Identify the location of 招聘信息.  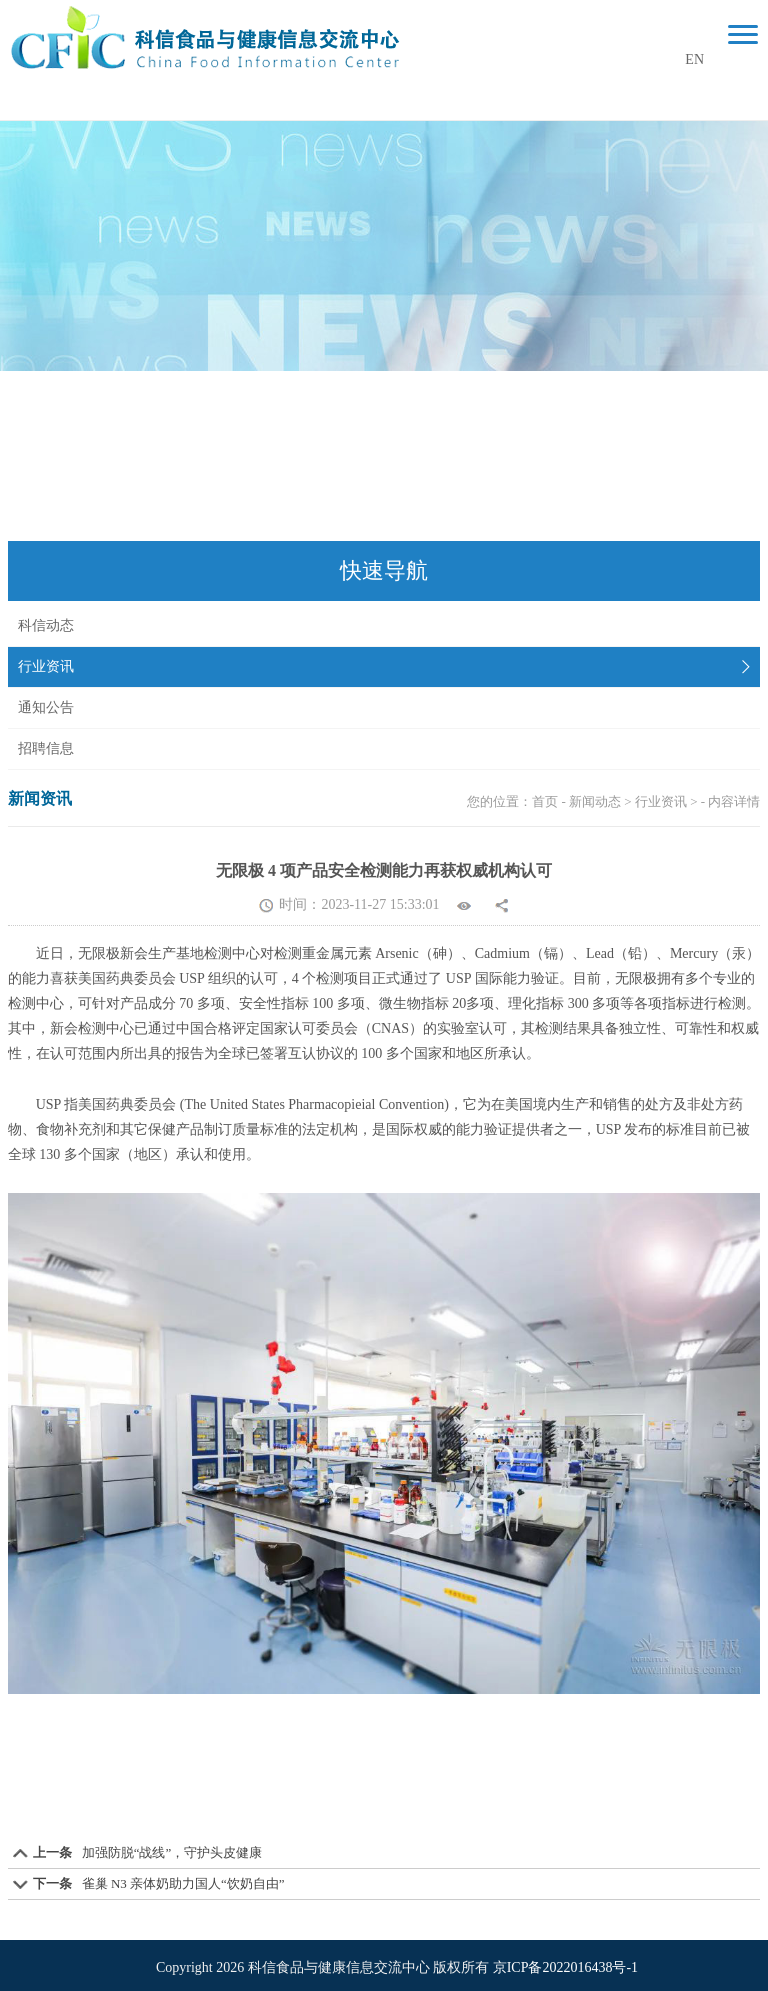
(46, 748).